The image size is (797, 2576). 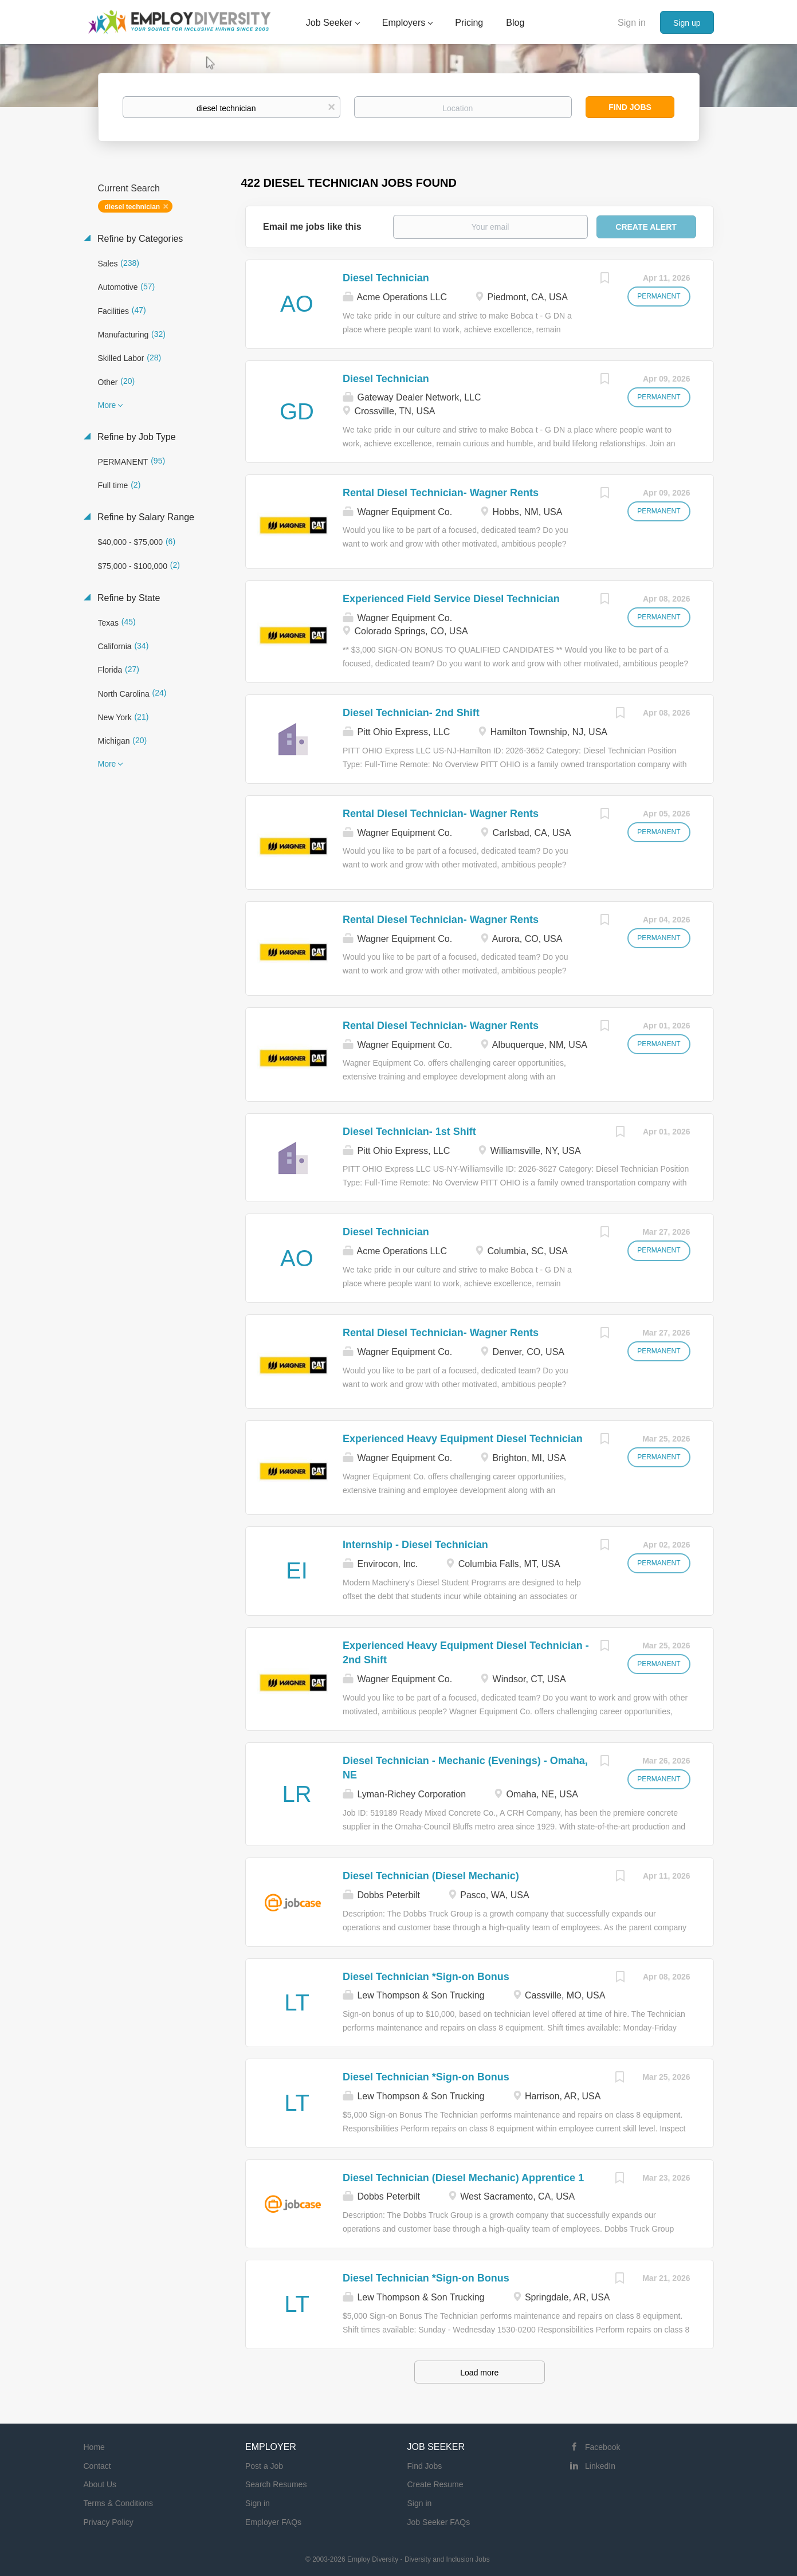 What do you see at coordinates (118, 2503) in the screenshot?
I see `Terms & Conditions` at bounding box center [118, 2503].